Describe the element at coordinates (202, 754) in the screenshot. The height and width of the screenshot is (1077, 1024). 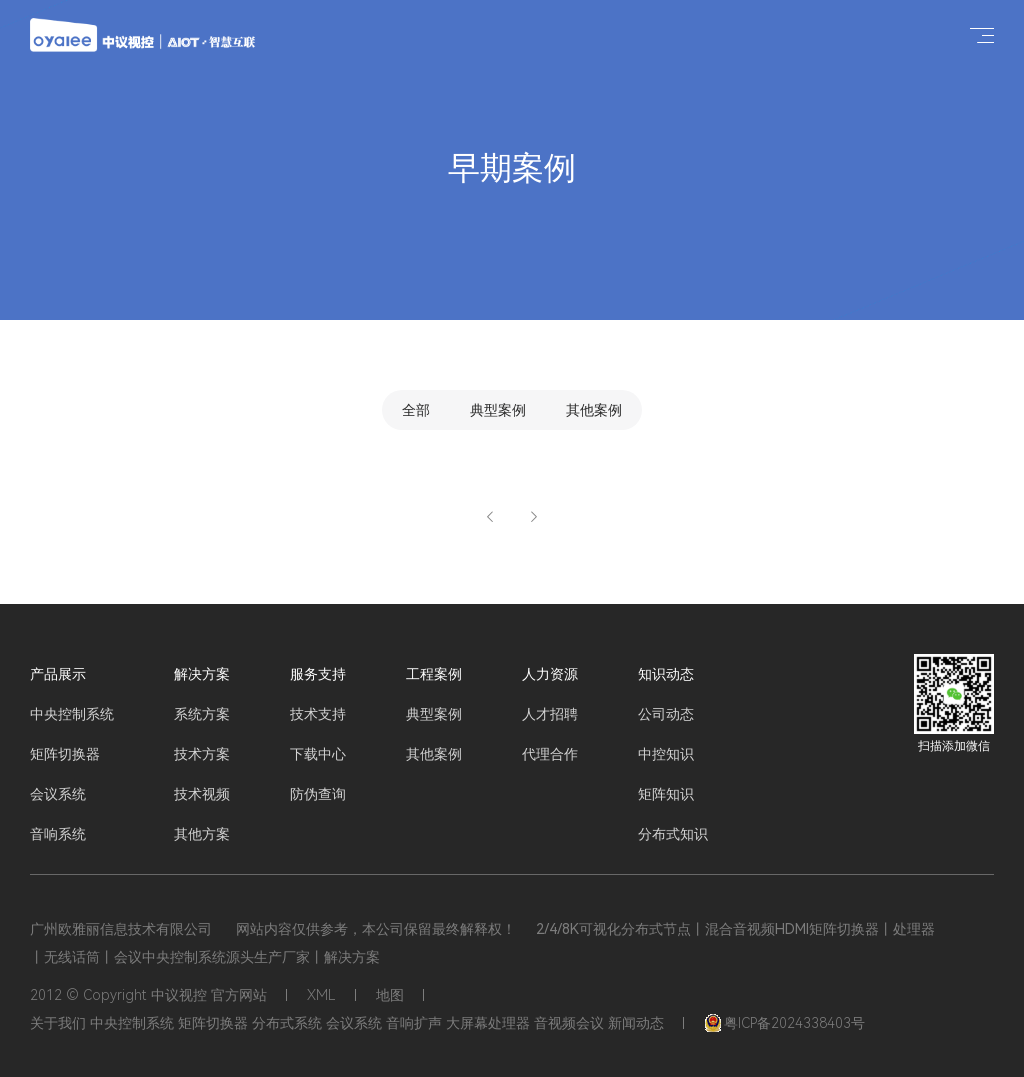
I see `技术方案` at that location.